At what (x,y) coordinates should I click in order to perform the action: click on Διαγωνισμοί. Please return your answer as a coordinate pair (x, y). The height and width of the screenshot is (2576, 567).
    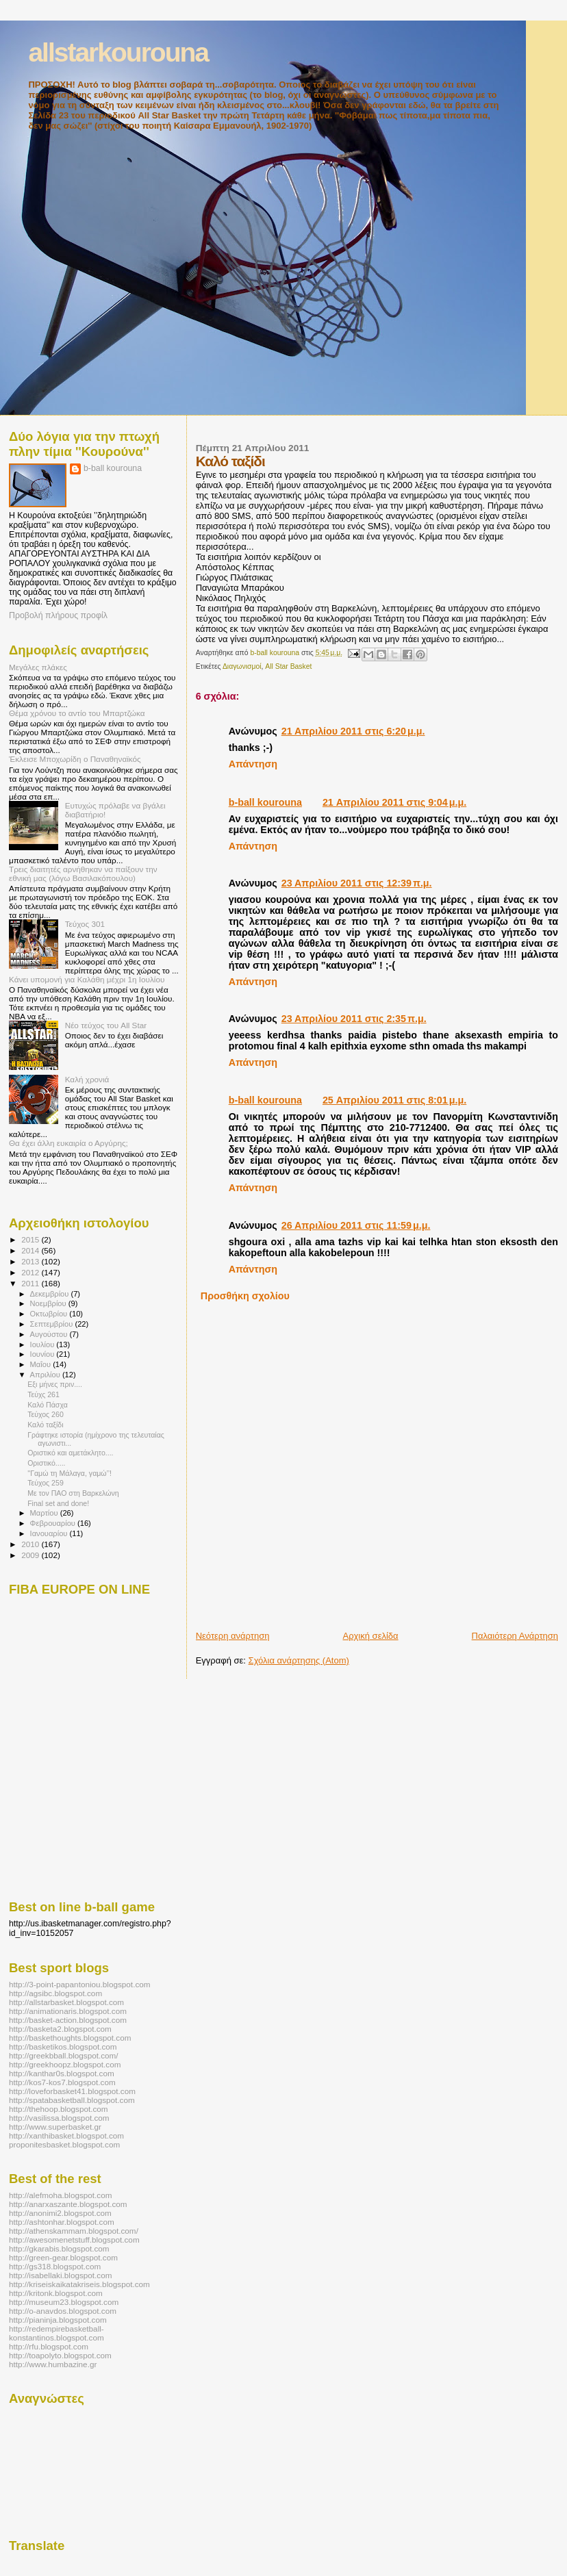
    Looking at the image, I should click on (242, 666).